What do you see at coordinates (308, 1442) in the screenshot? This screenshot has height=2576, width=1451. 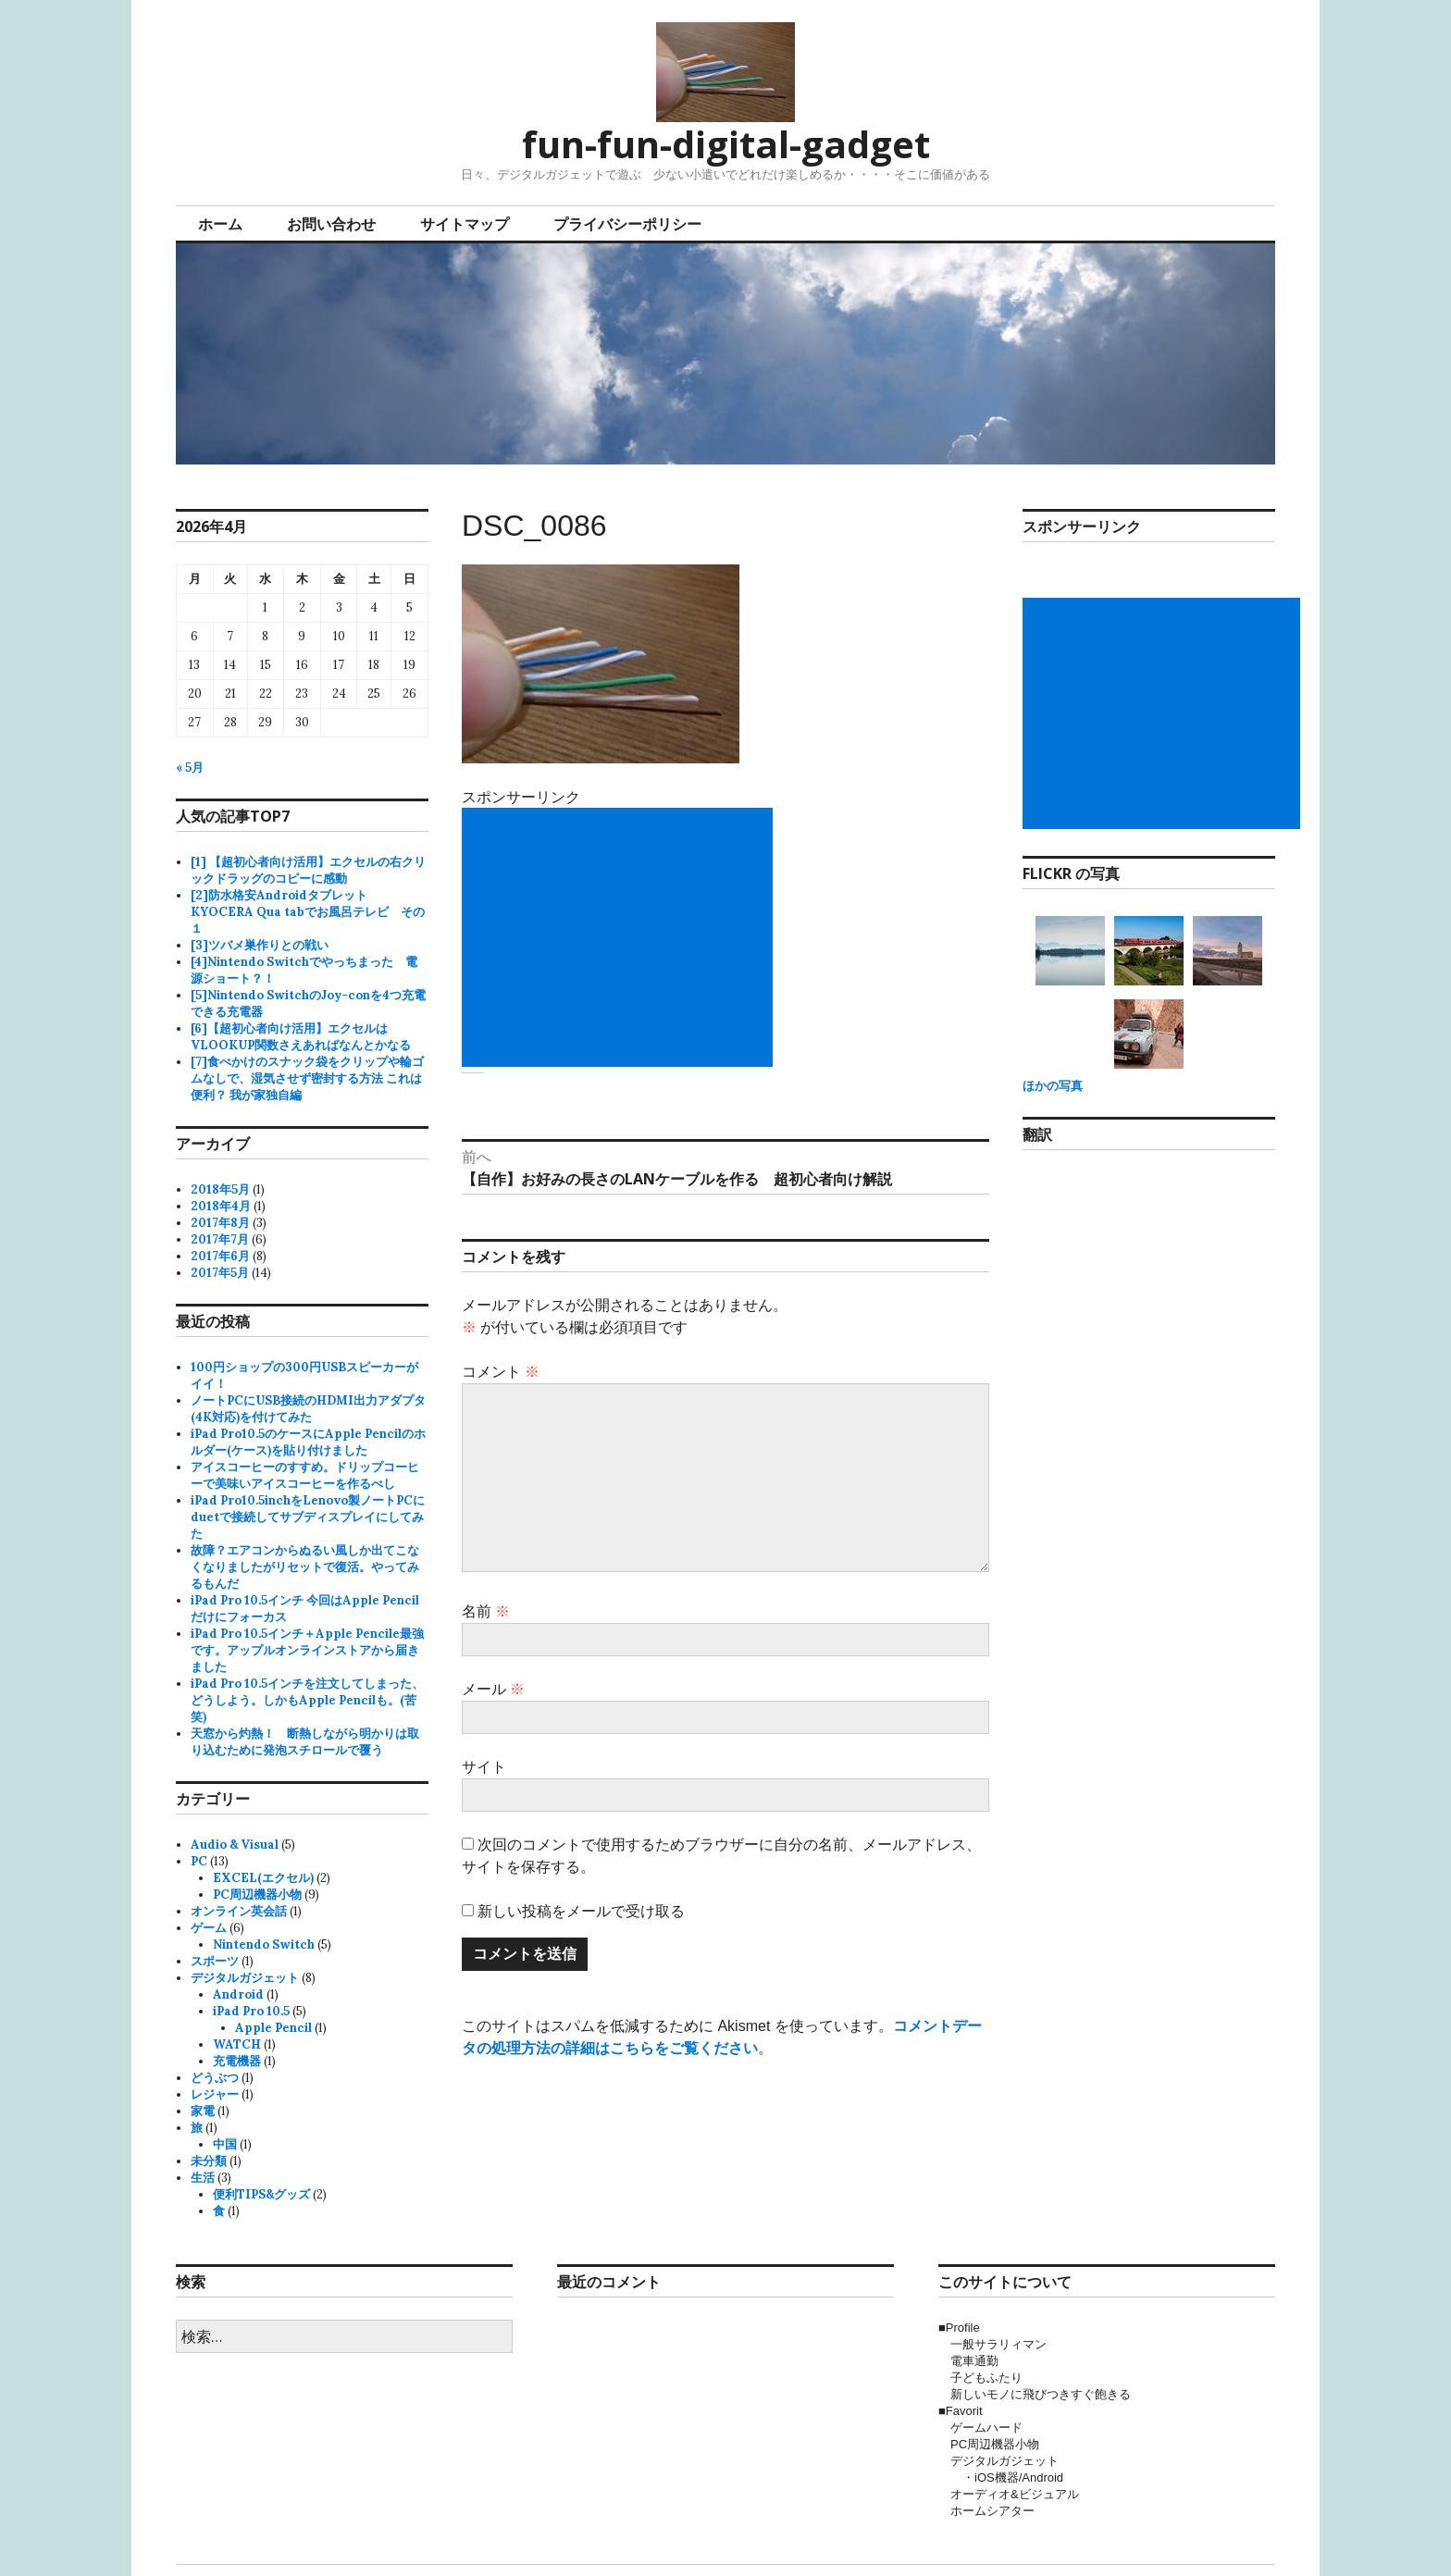 I see `iPad Pro10.5のケースにApple Pencilのホルダー(ケース)を貼り付けました` at bounding box center [308, 1442].